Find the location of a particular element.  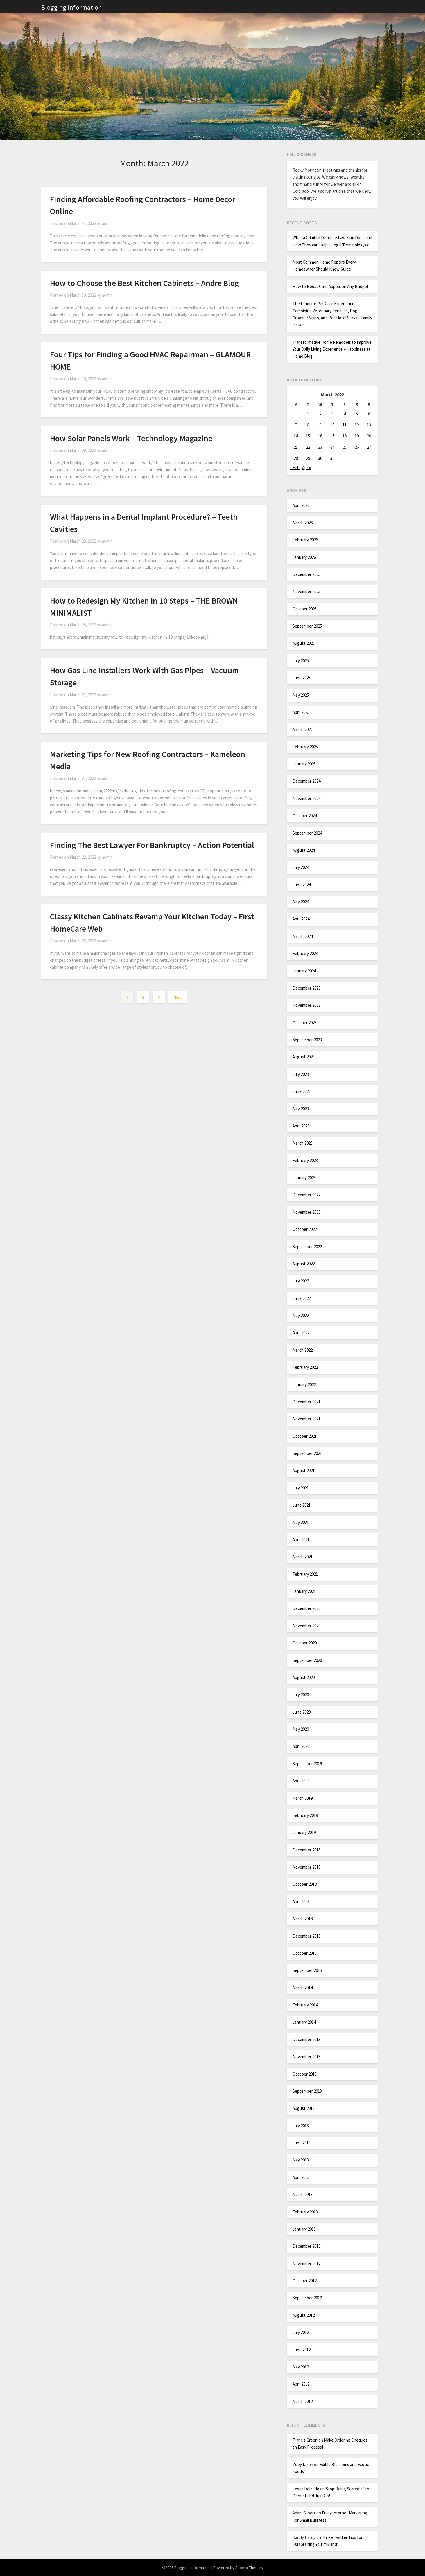

December 2021 is located at coordinates (306, 1401).